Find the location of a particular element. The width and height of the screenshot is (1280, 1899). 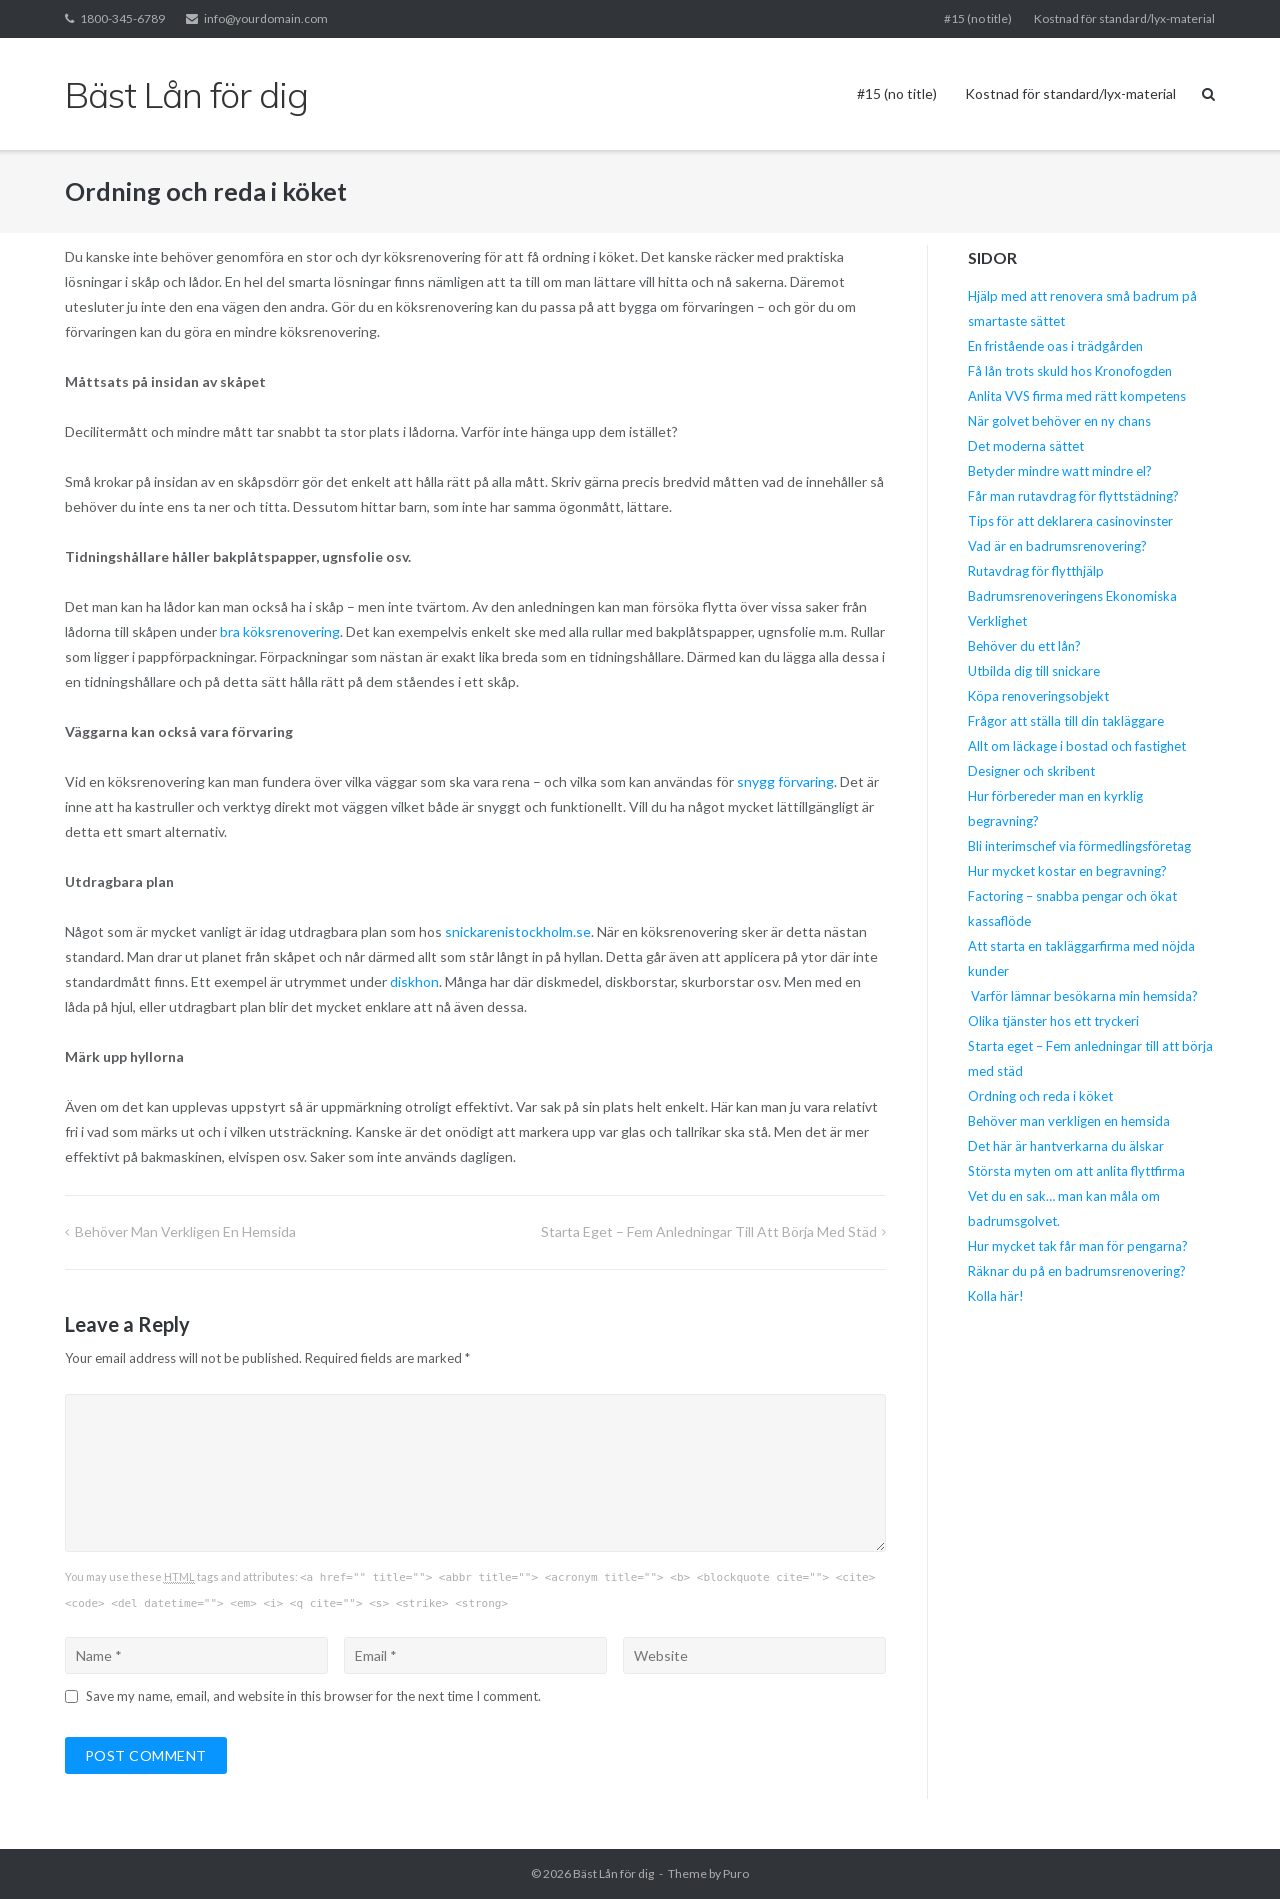

Utbilda dig till snickare is located at coordinates (1034, 671).